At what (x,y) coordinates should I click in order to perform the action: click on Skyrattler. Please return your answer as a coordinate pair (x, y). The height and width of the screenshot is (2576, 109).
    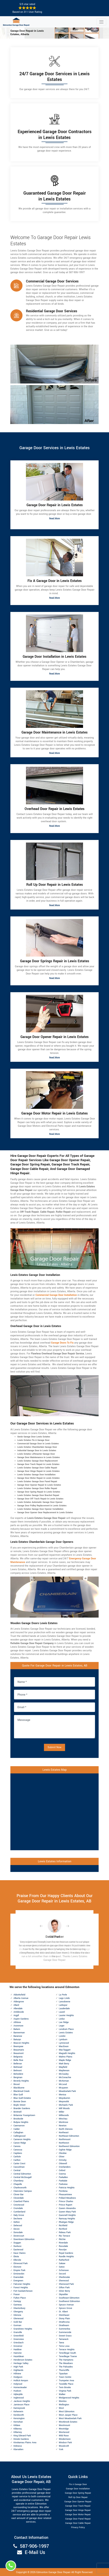
    Looking at the image, I should click on (63, 2294).